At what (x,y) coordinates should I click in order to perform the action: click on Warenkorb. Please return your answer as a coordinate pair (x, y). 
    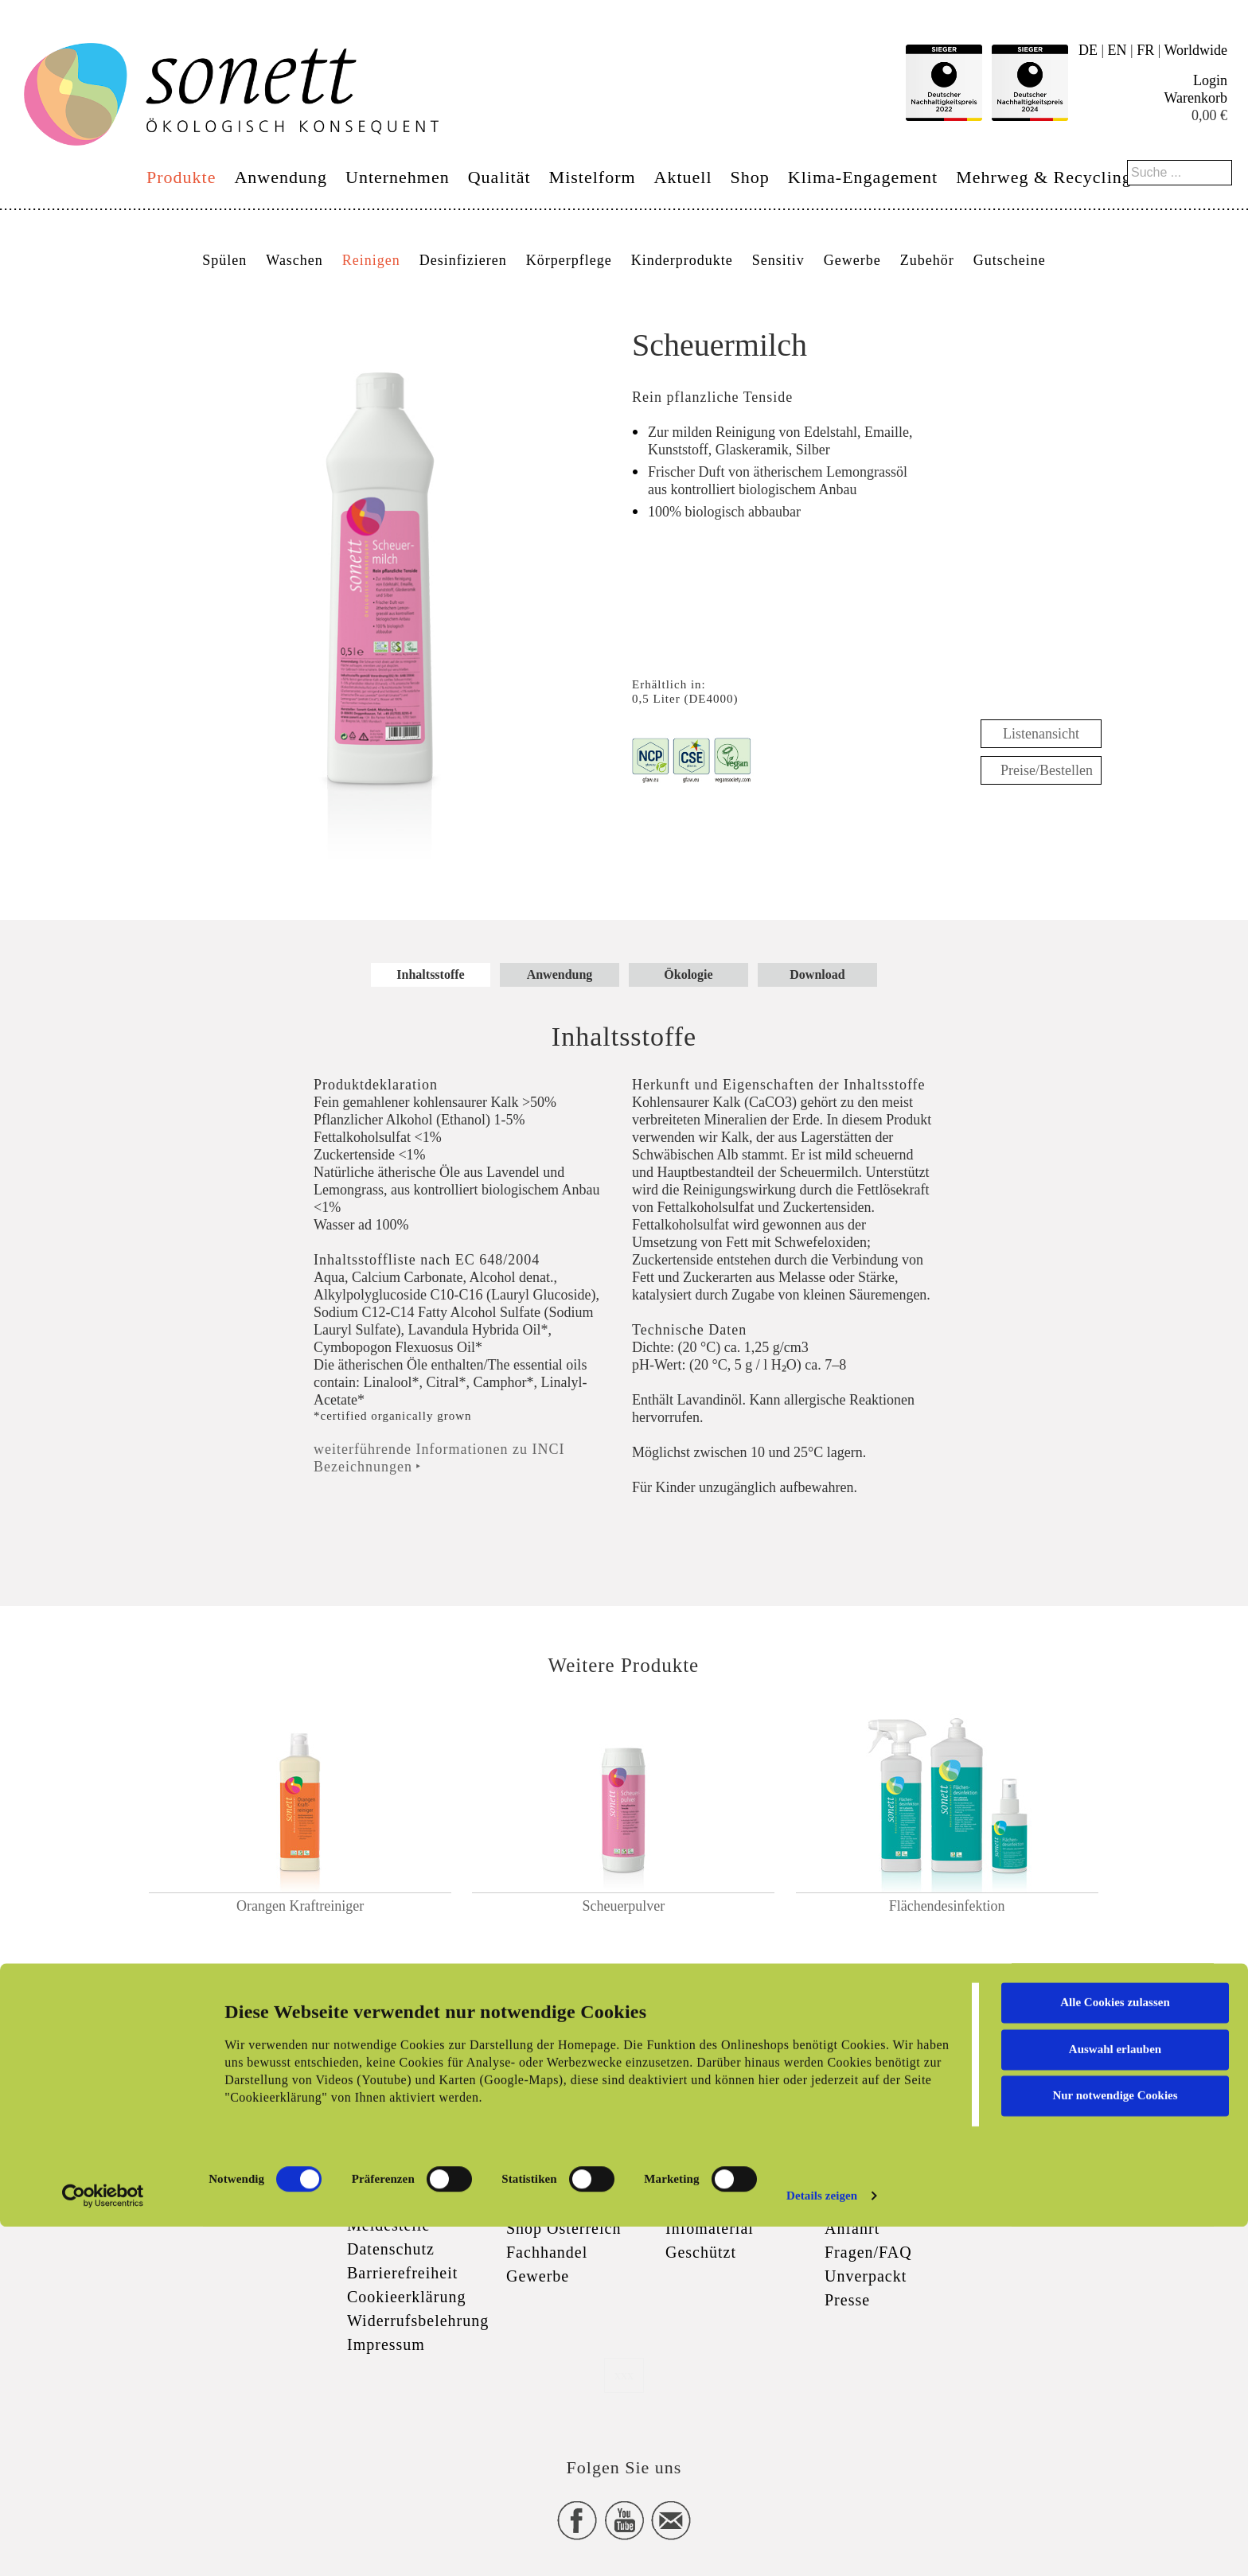
    Looking at the image, I should click on (1195, 98).